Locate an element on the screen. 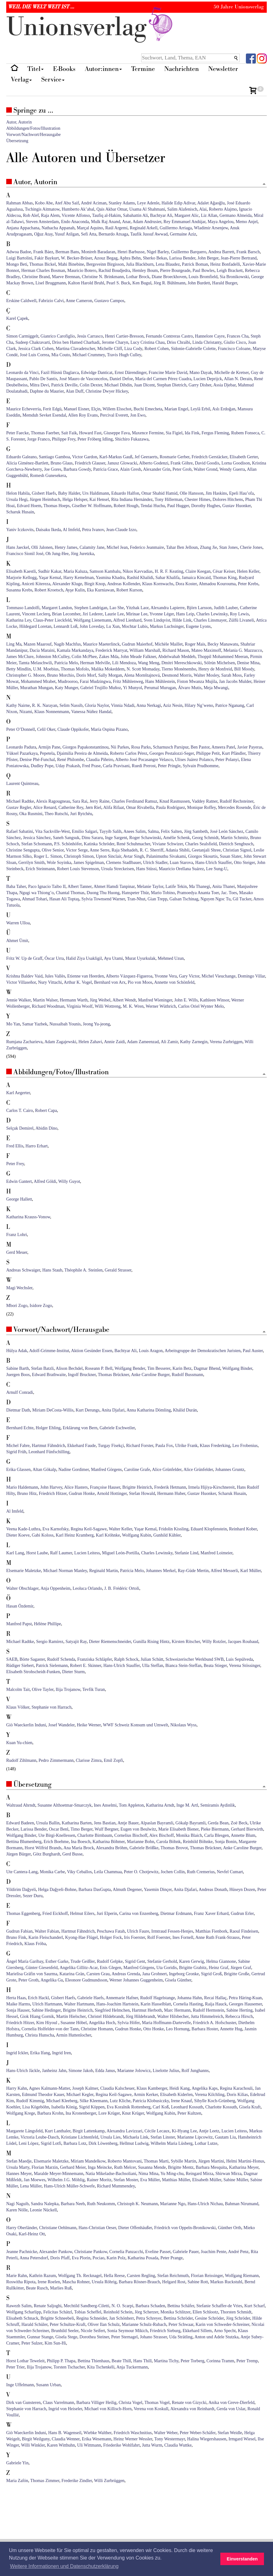  Betty Mindlin is located at coordinates (18, 669).